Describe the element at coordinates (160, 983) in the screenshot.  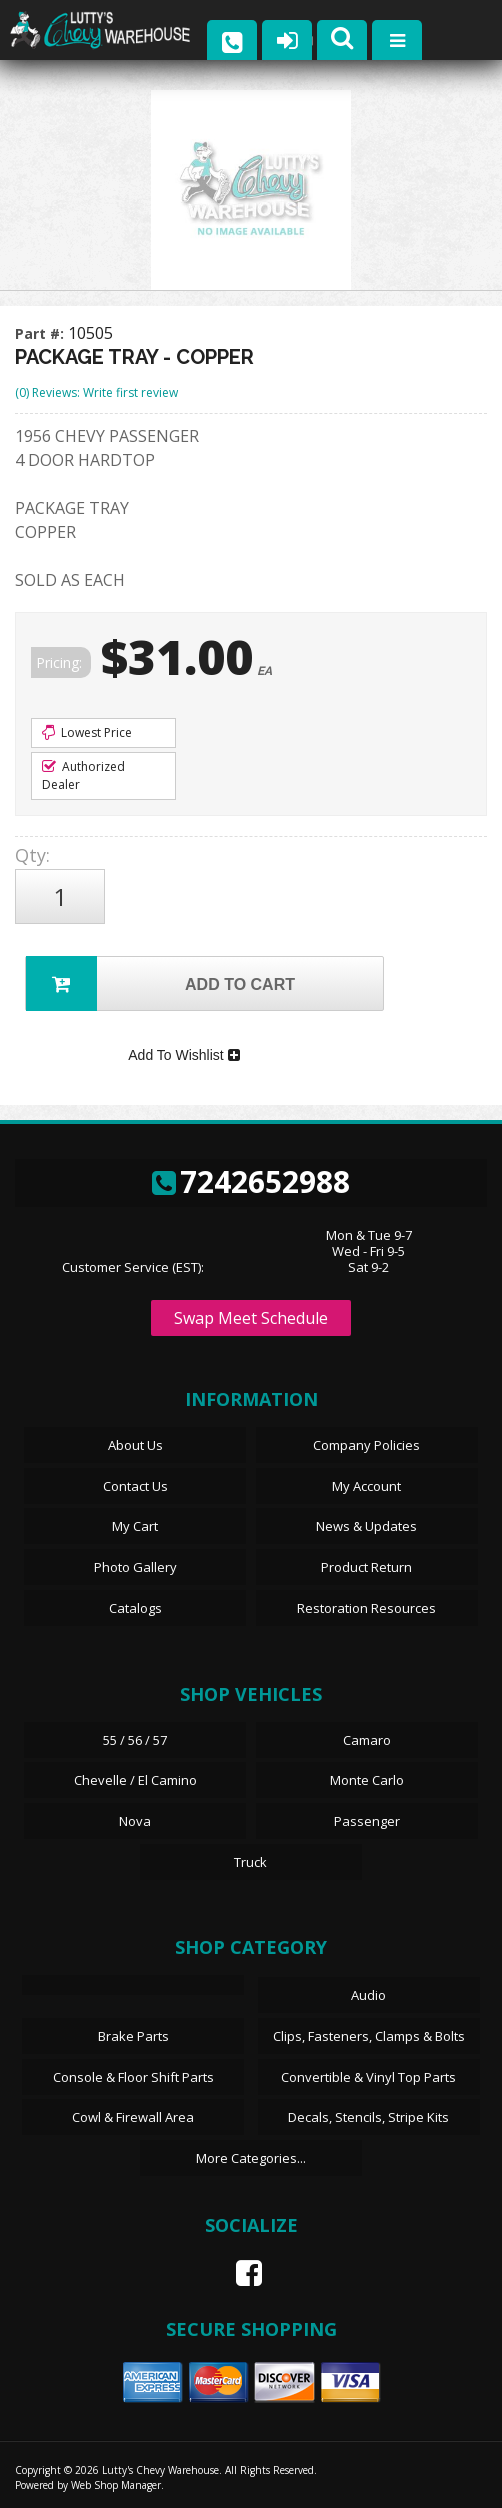
I see `Add to Cart` at that location.